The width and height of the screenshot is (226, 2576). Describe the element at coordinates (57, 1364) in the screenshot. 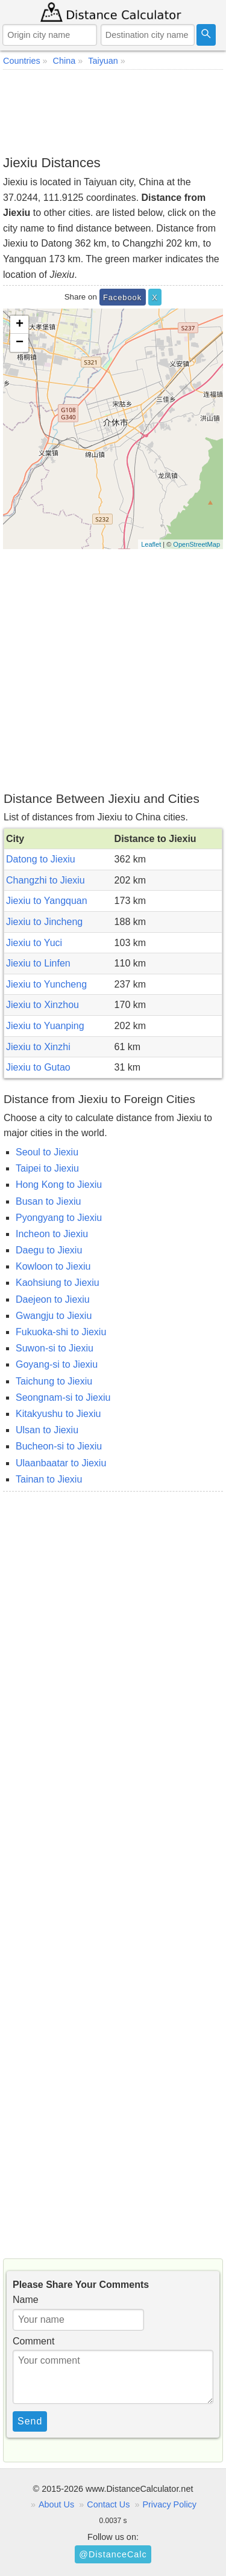

I see `Goyang-si to Jiexiu` at that location.